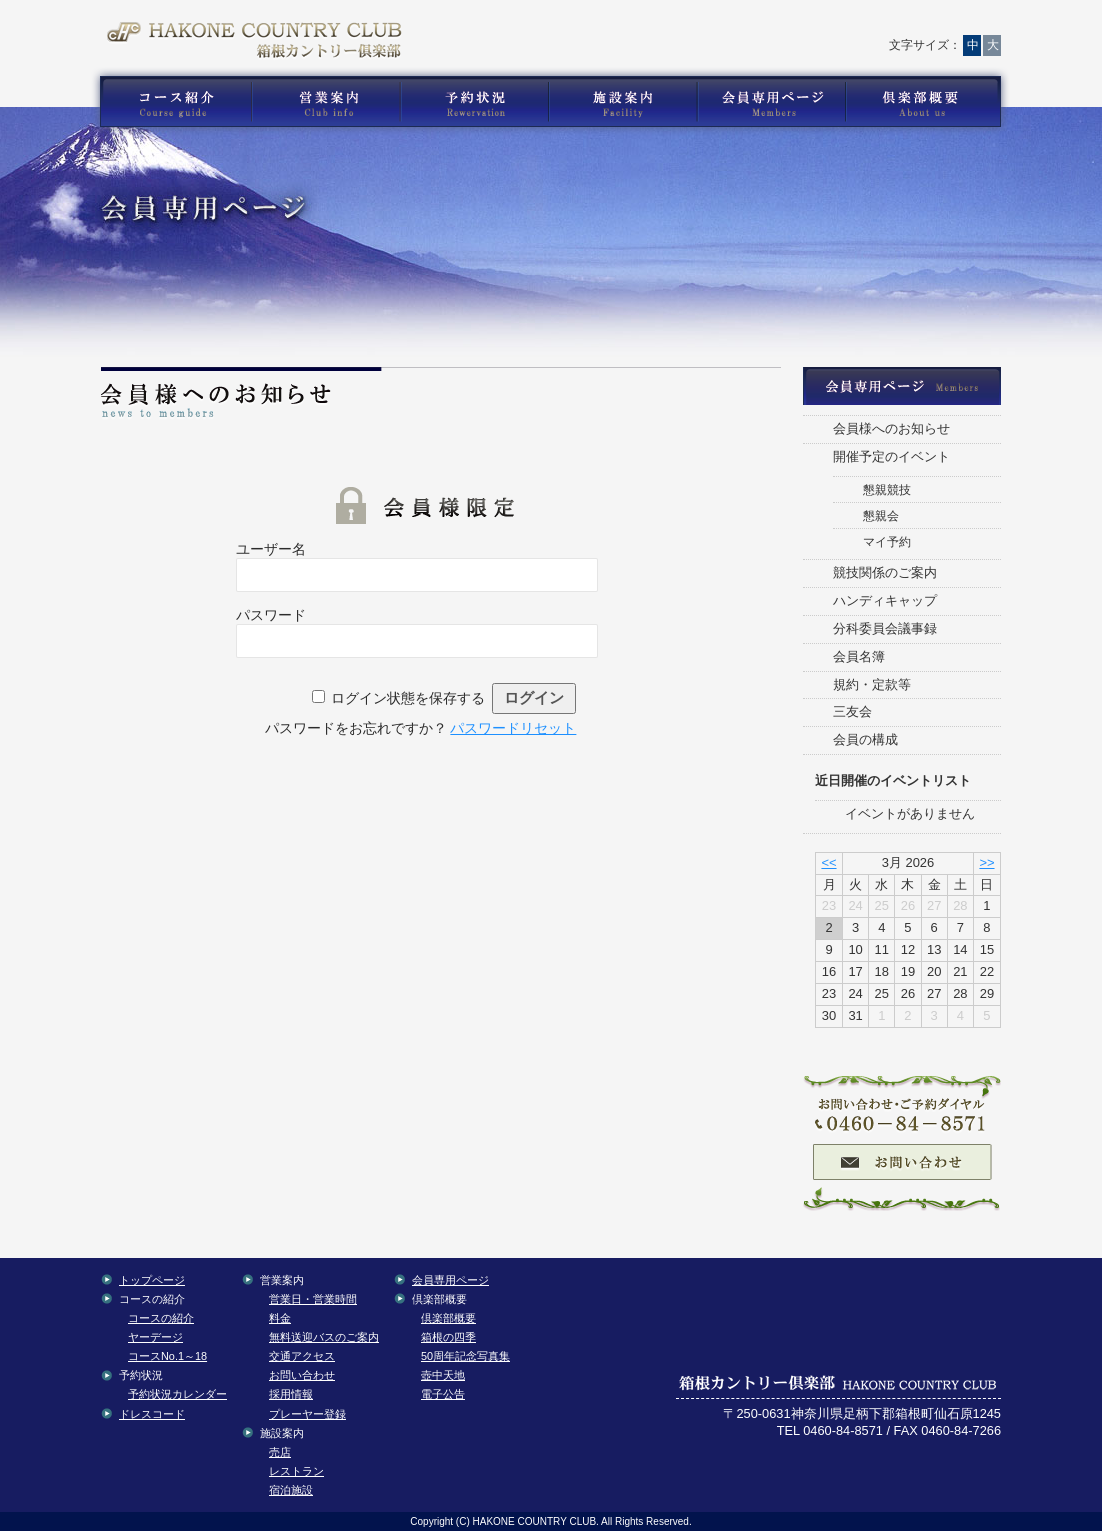  I want to click on 会員の構成, so click(865, 739).